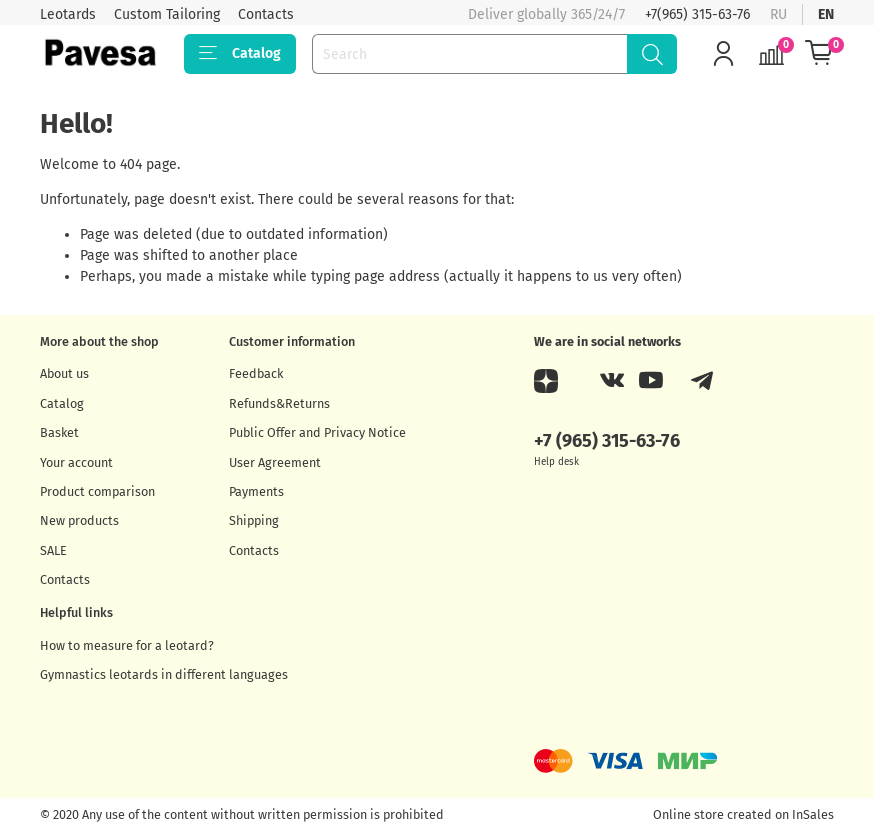 The image size is (874, 834). Describe the element at coordinates (164, 674) in the screenshot. I see `Gymnastics leotards in different languages` at that location.